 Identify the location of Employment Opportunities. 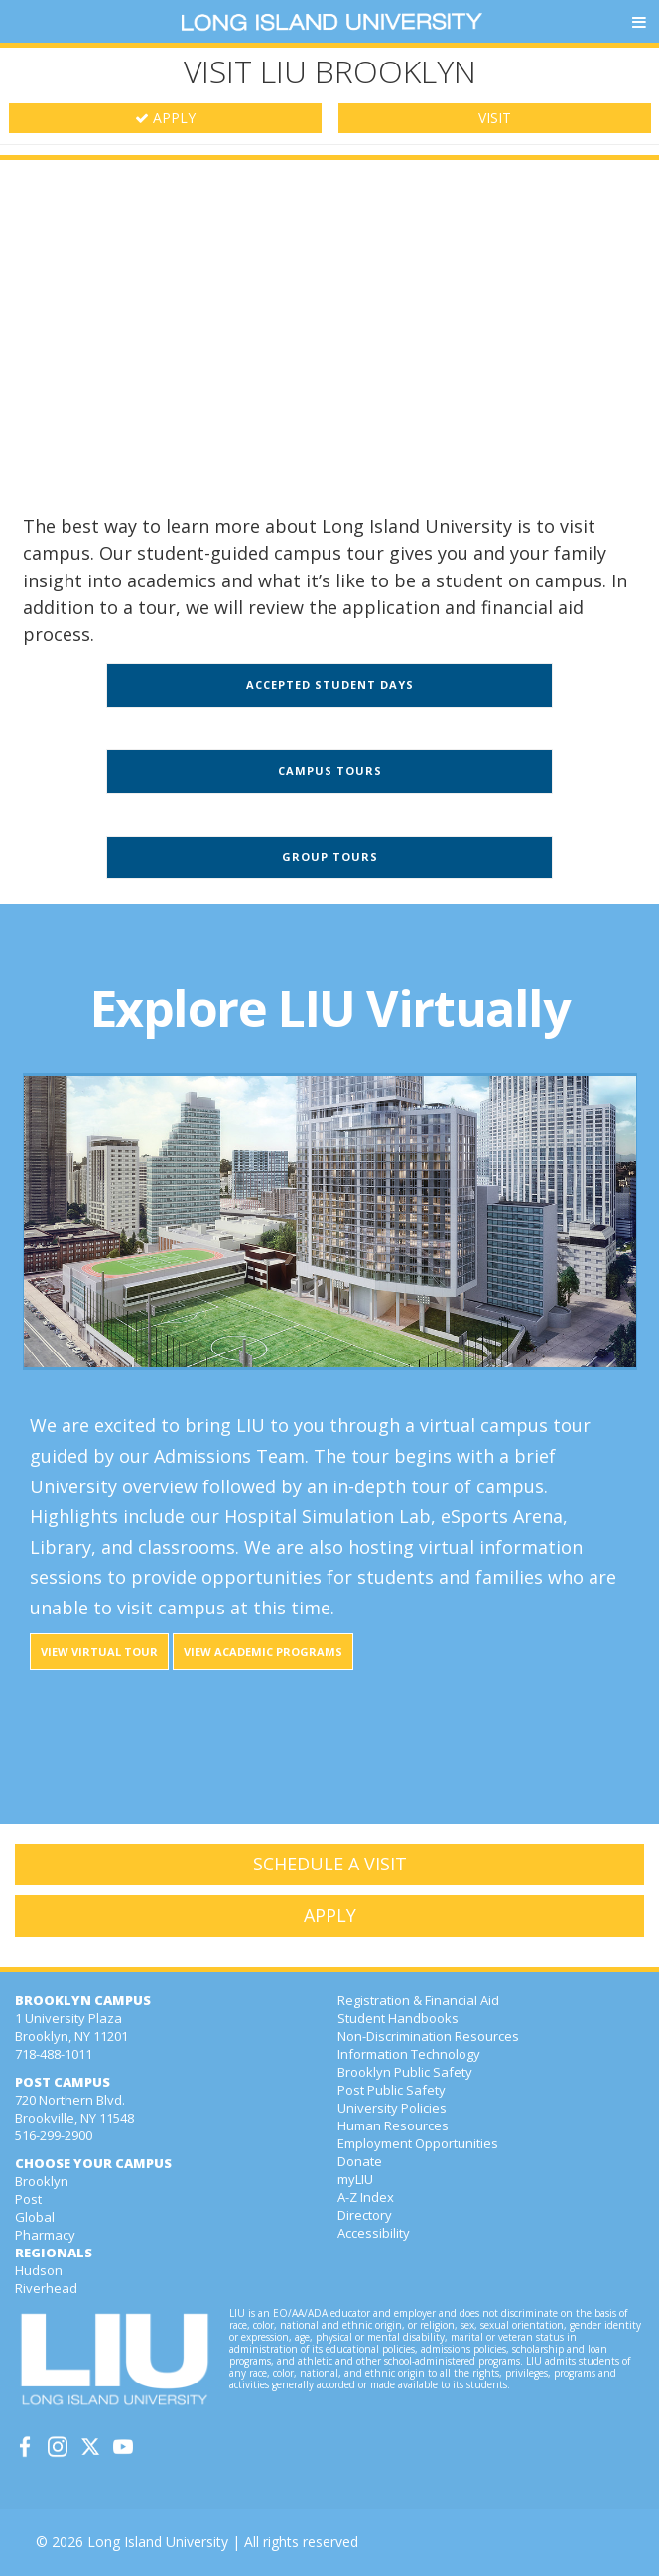
(417, 2143).